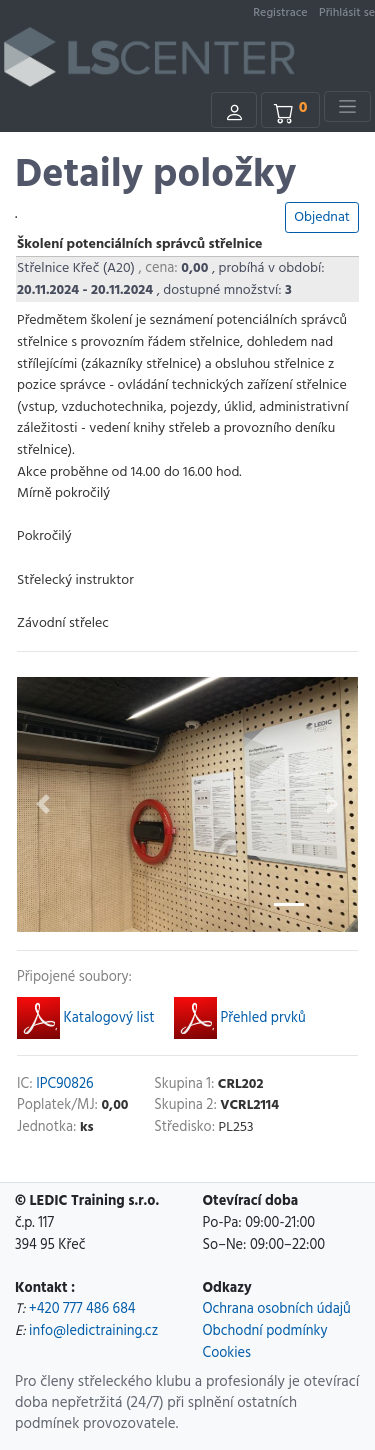  I want to click on Přihlásit se, so click(347, 13).